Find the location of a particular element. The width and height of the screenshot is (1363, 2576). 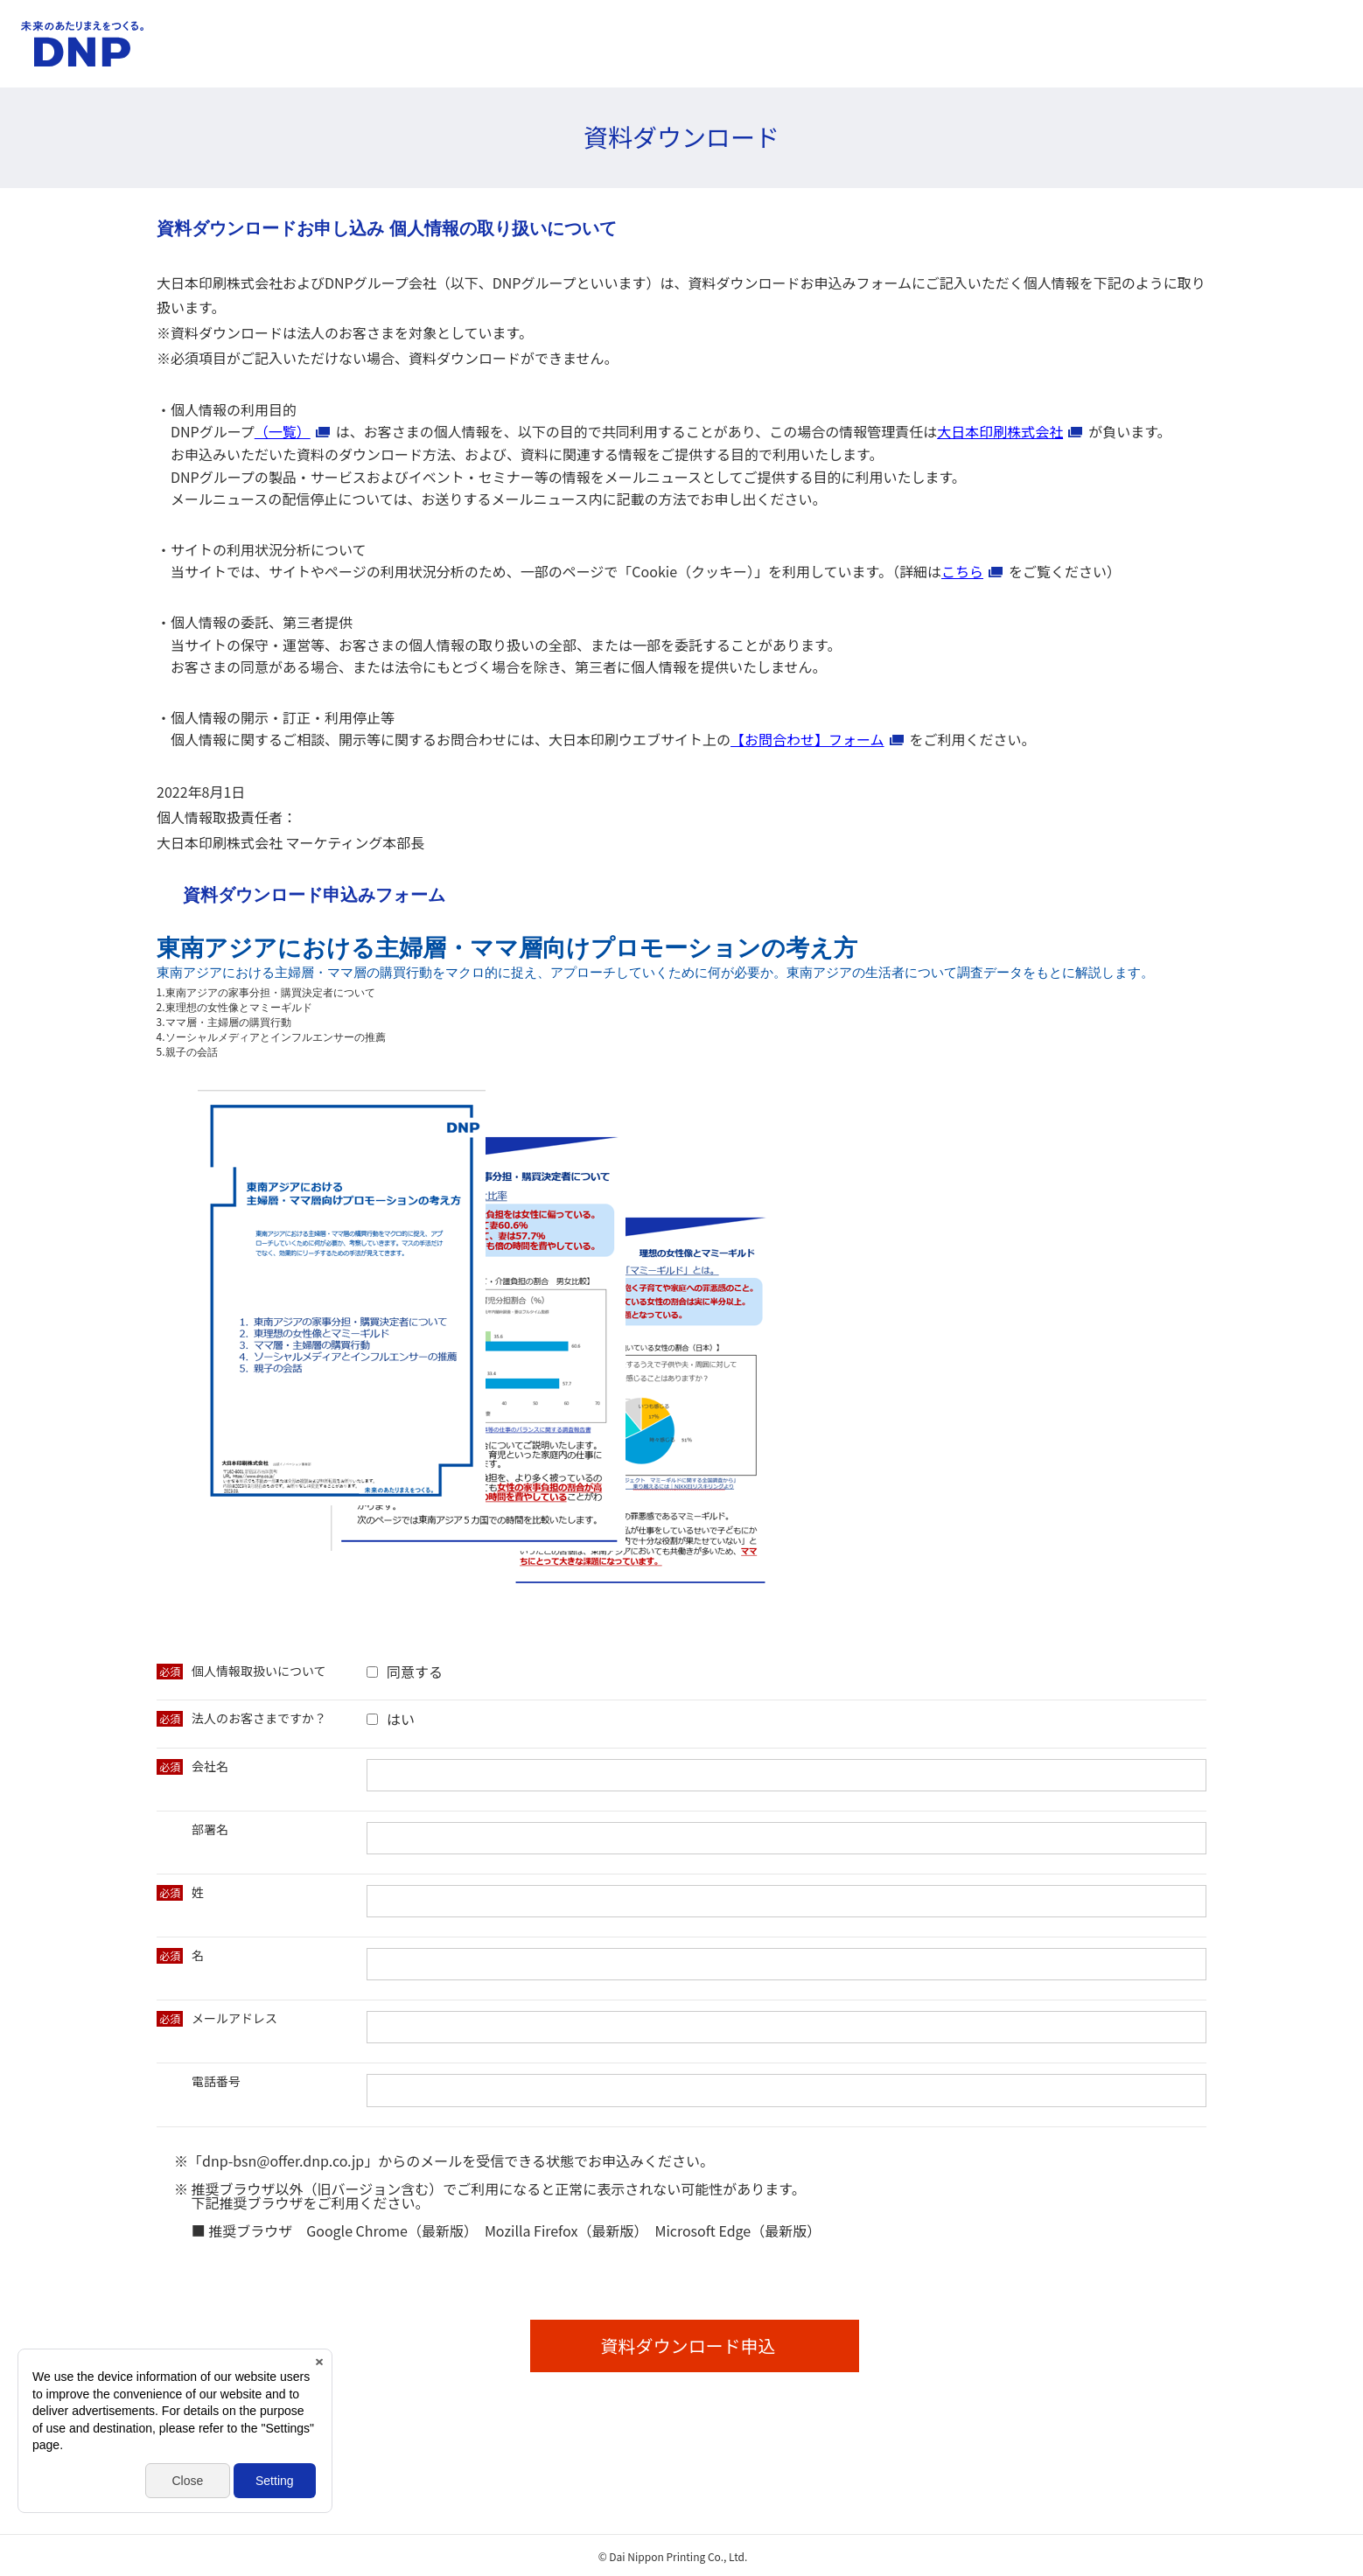

大日本印刷株式会社 is located at coordinates (1000, 431).